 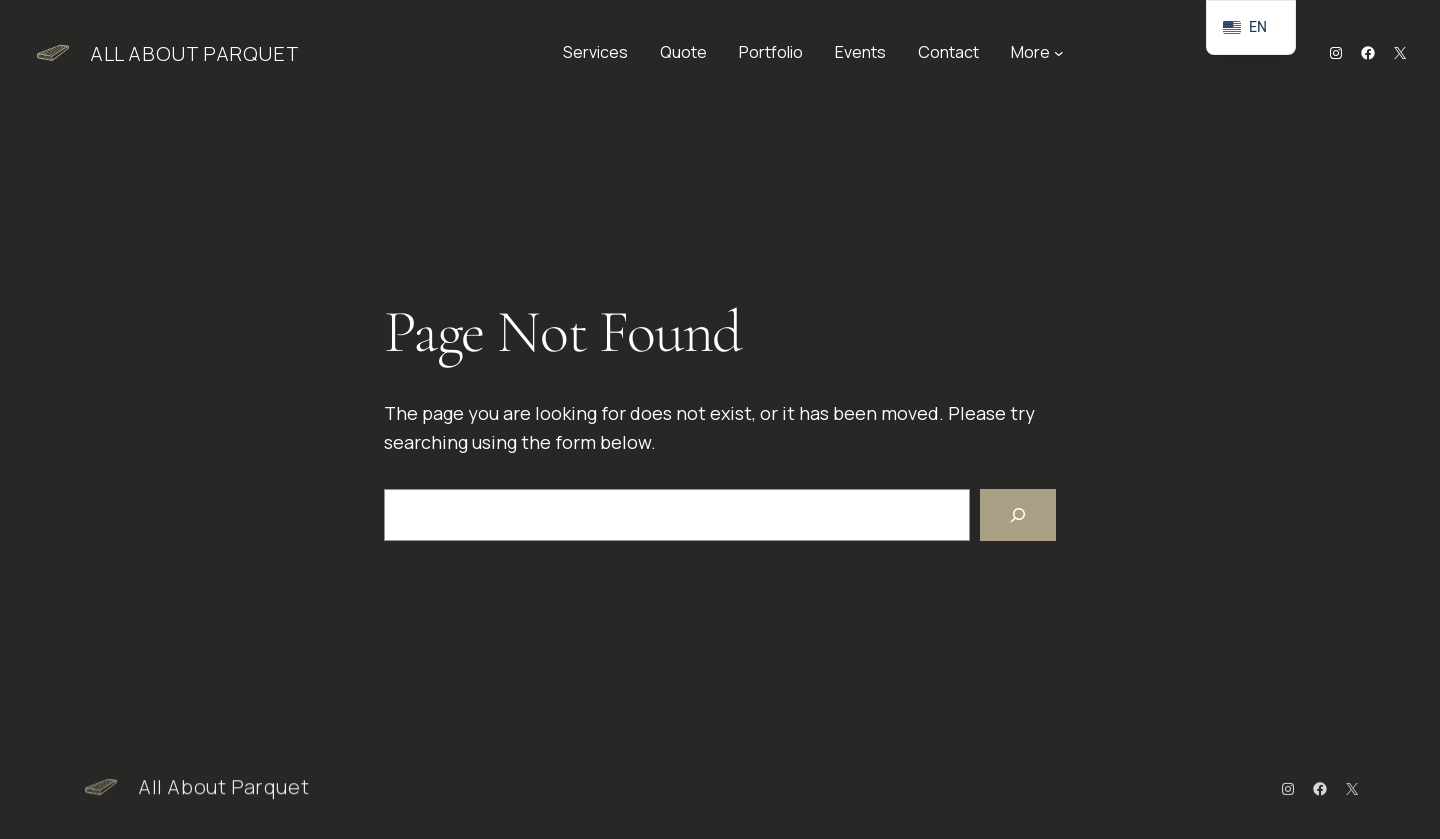 I want to click on [Search], so click(x=1018, y=515).